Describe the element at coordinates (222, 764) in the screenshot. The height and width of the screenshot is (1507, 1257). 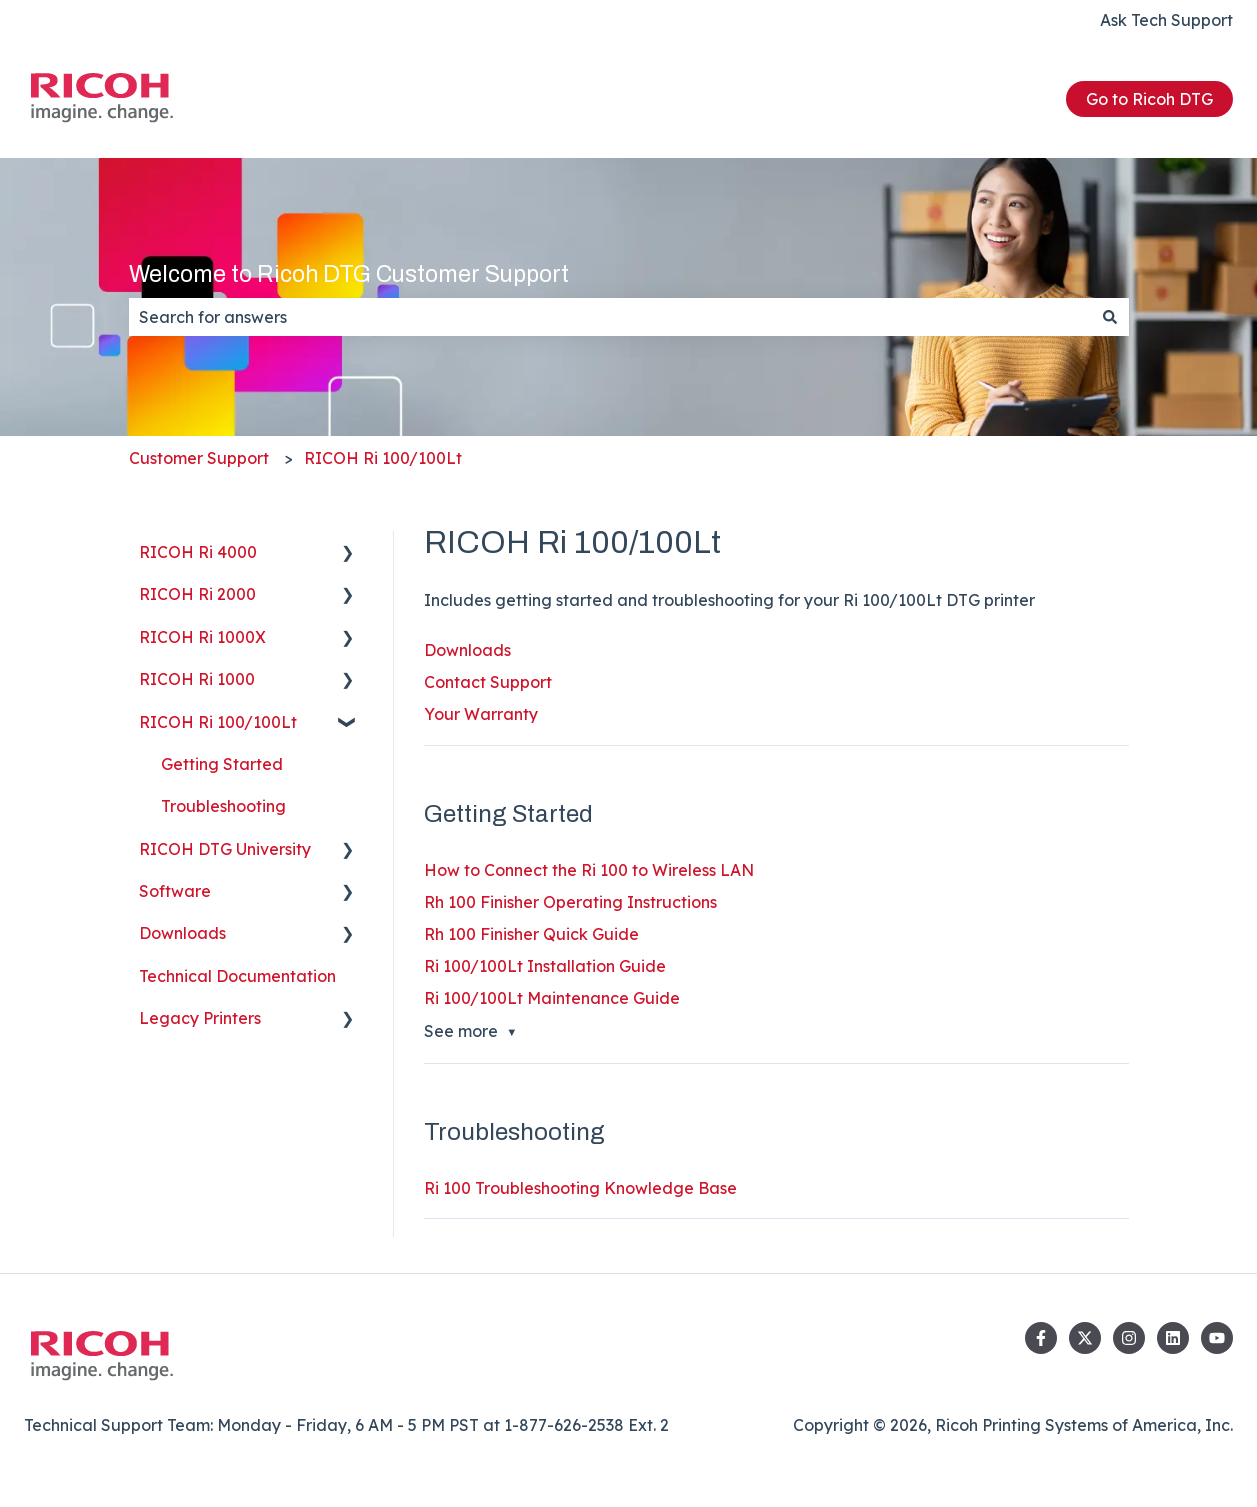
I see `Getting Started [menuitem]` at that location.